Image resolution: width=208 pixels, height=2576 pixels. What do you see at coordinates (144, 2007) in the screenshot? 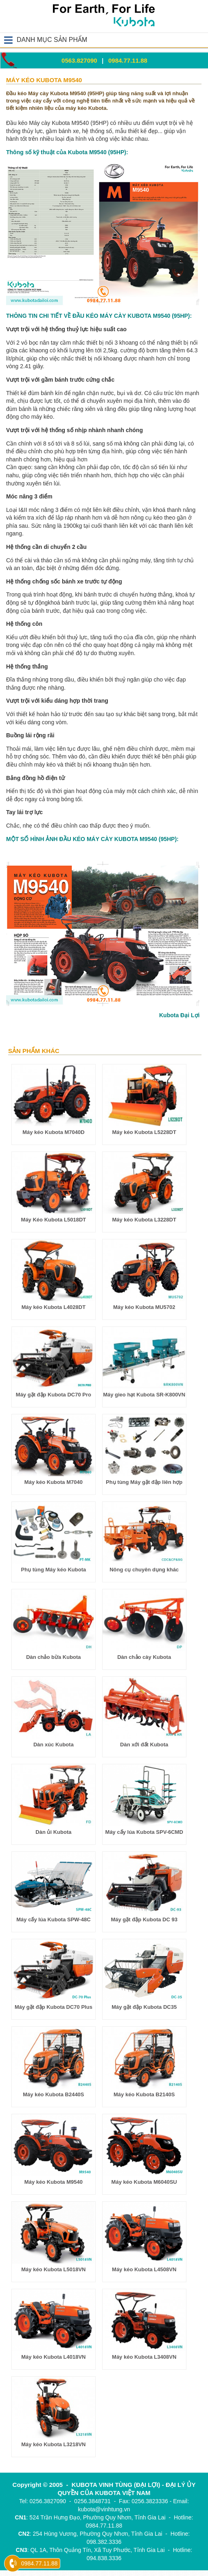
I see `Máy gặt đập Kubota DC35` at bounding box center [144, 2007].